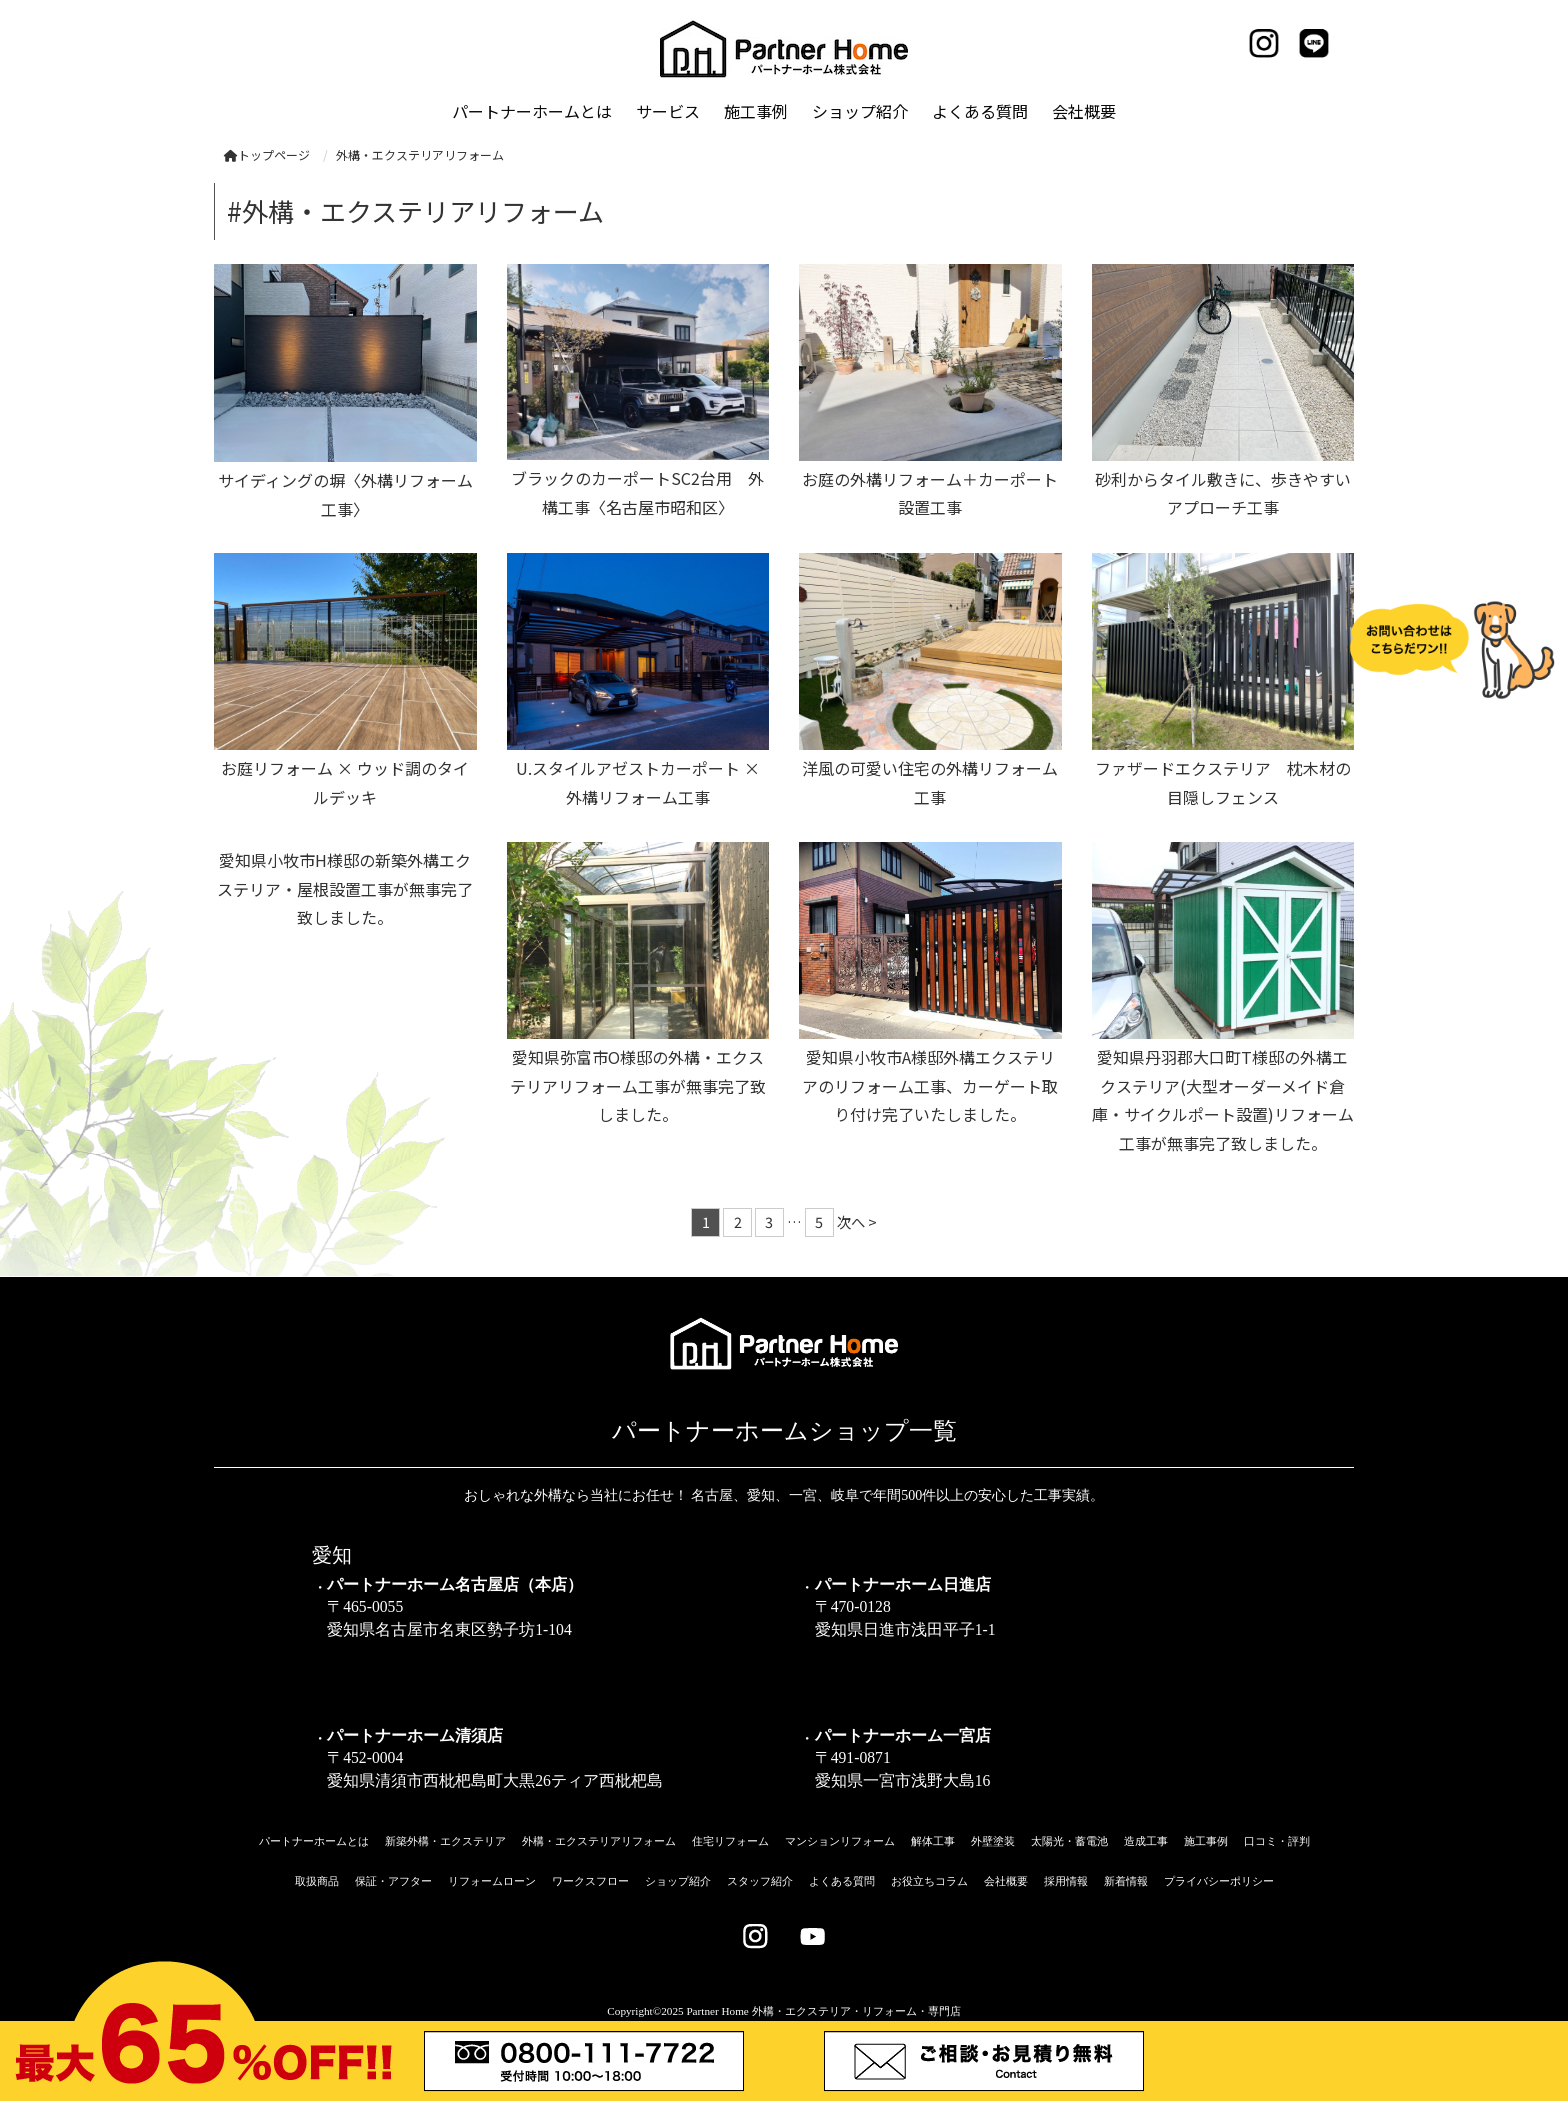 Image resolution: width=1568 pixels, height=2101 pixels. Describe the element at coordinates (1206, 1841) in the screenshot. I see `施工事例` at that location.